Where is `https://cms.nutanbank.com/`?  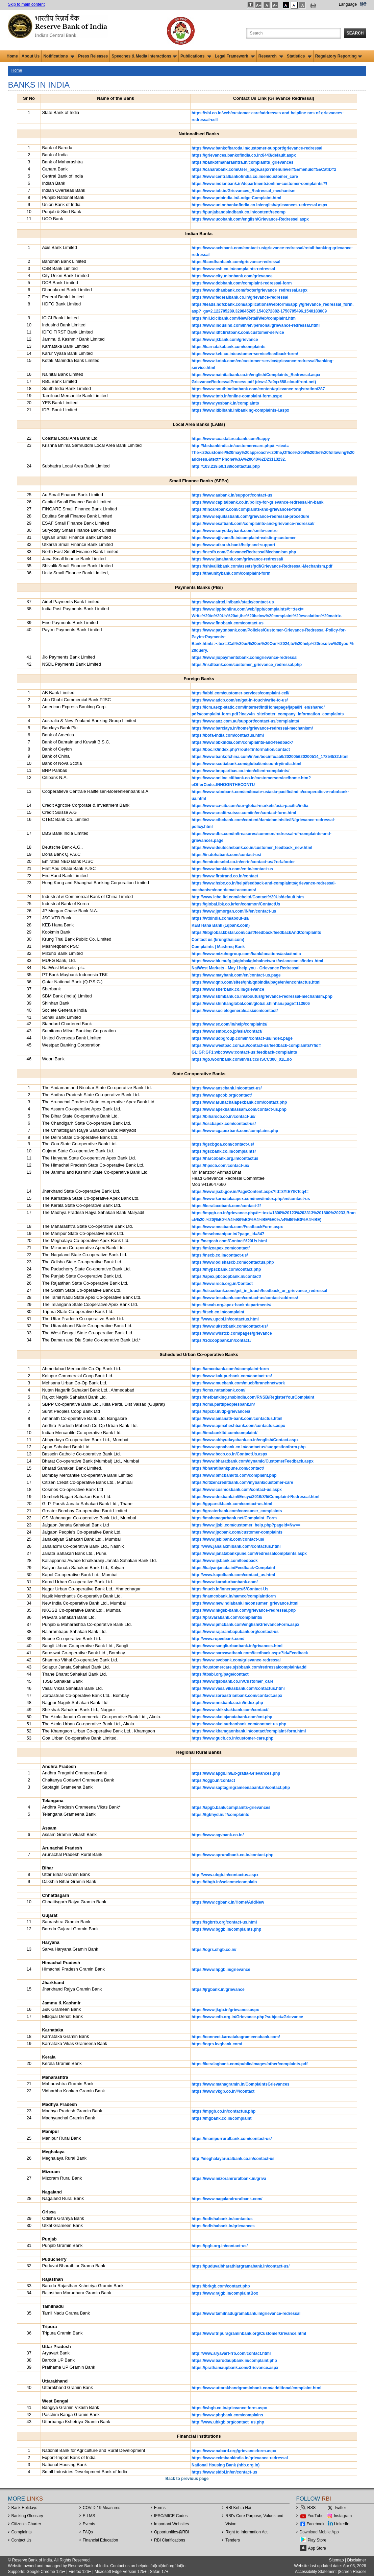 https://cms.nutanbank.com/ is located at coordinates (218, 1390).